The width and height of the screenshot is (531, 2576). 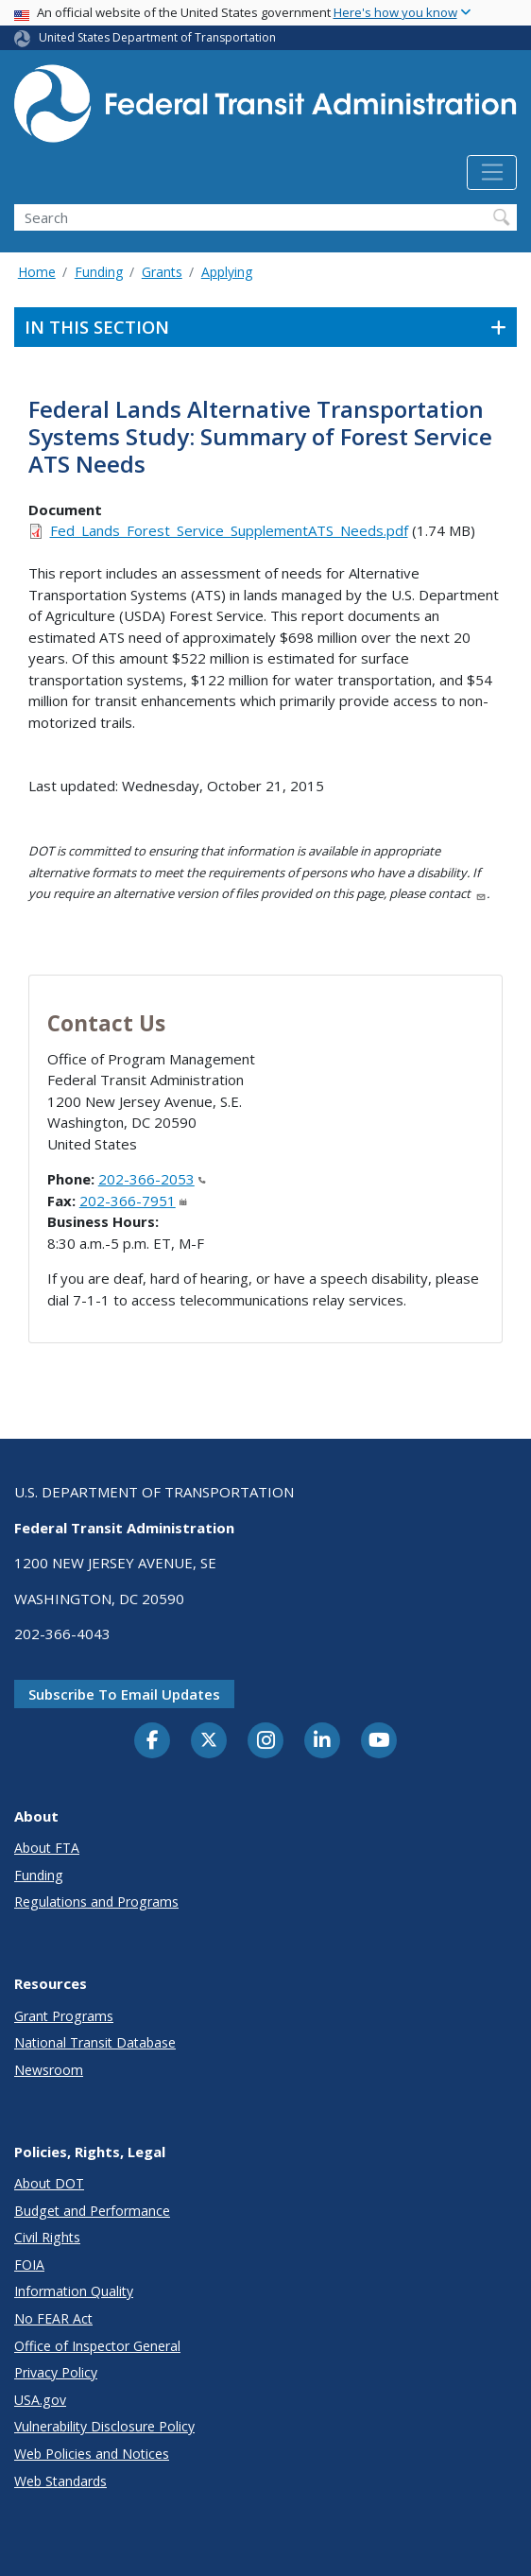 I want to click on FOIA, so click(x=29, y=2264).